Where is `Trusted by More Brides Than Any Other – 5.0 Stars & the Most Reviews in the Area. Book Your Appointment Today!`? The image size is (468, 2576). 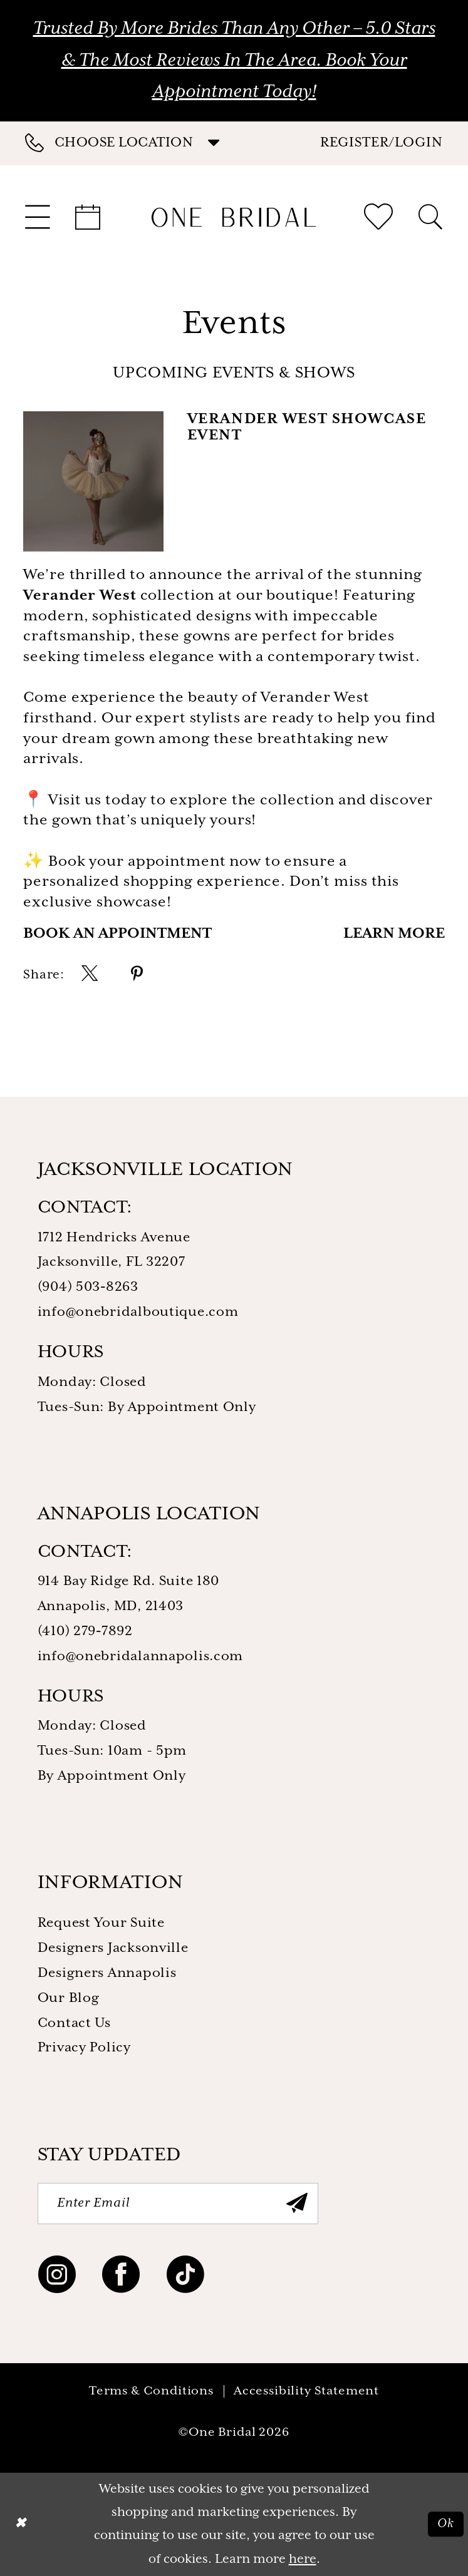
Trusted by More Brides Than Any Other – 5.0 Stars & the Most Reviews in the Area. Book Your Appointment Today! is located at coordinates (234, 60).